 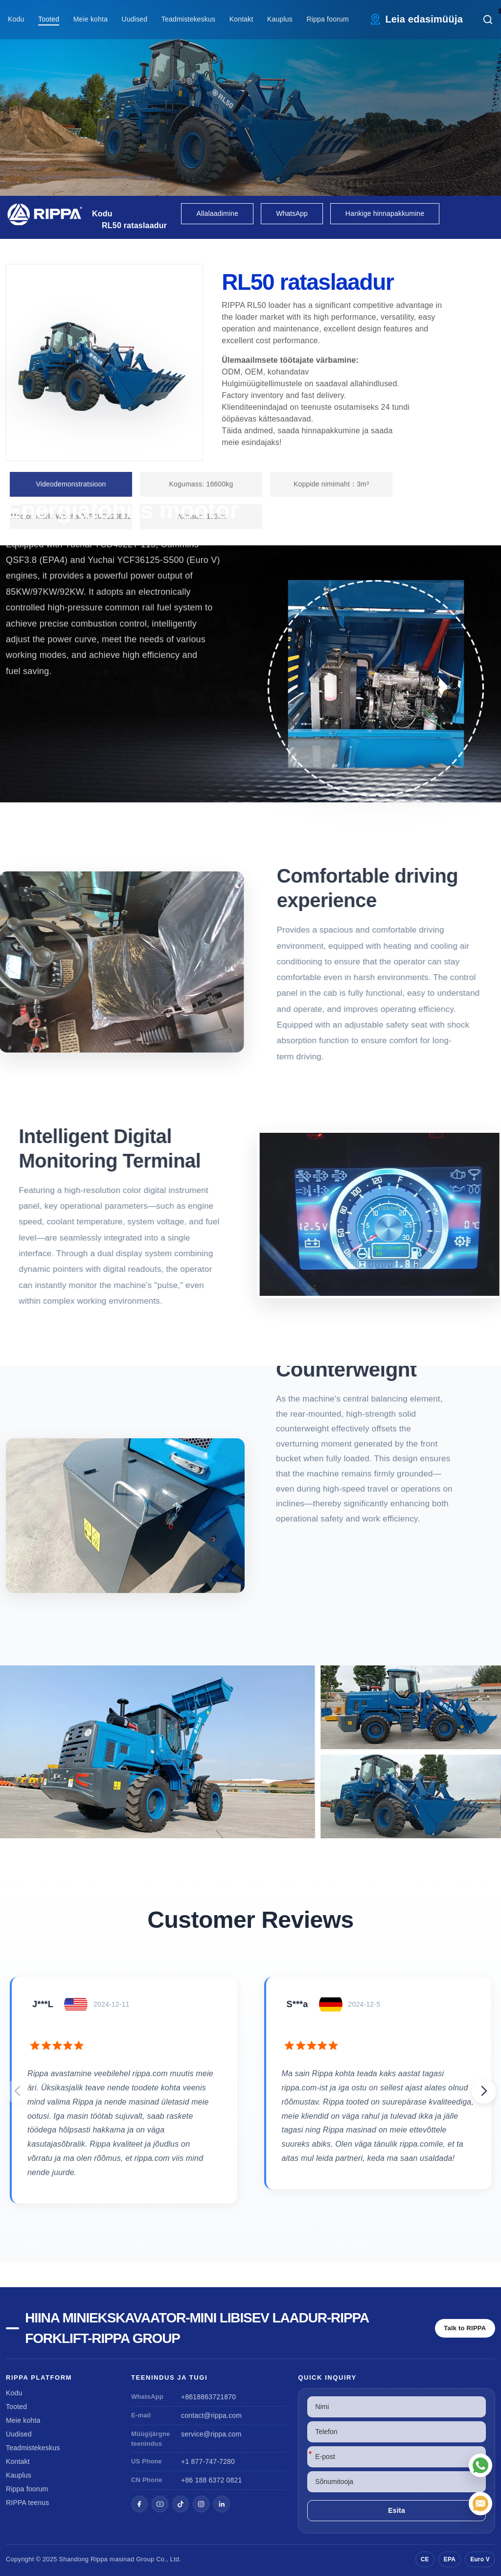 I want to click on Meie kohta, so click(x=90, y=19).